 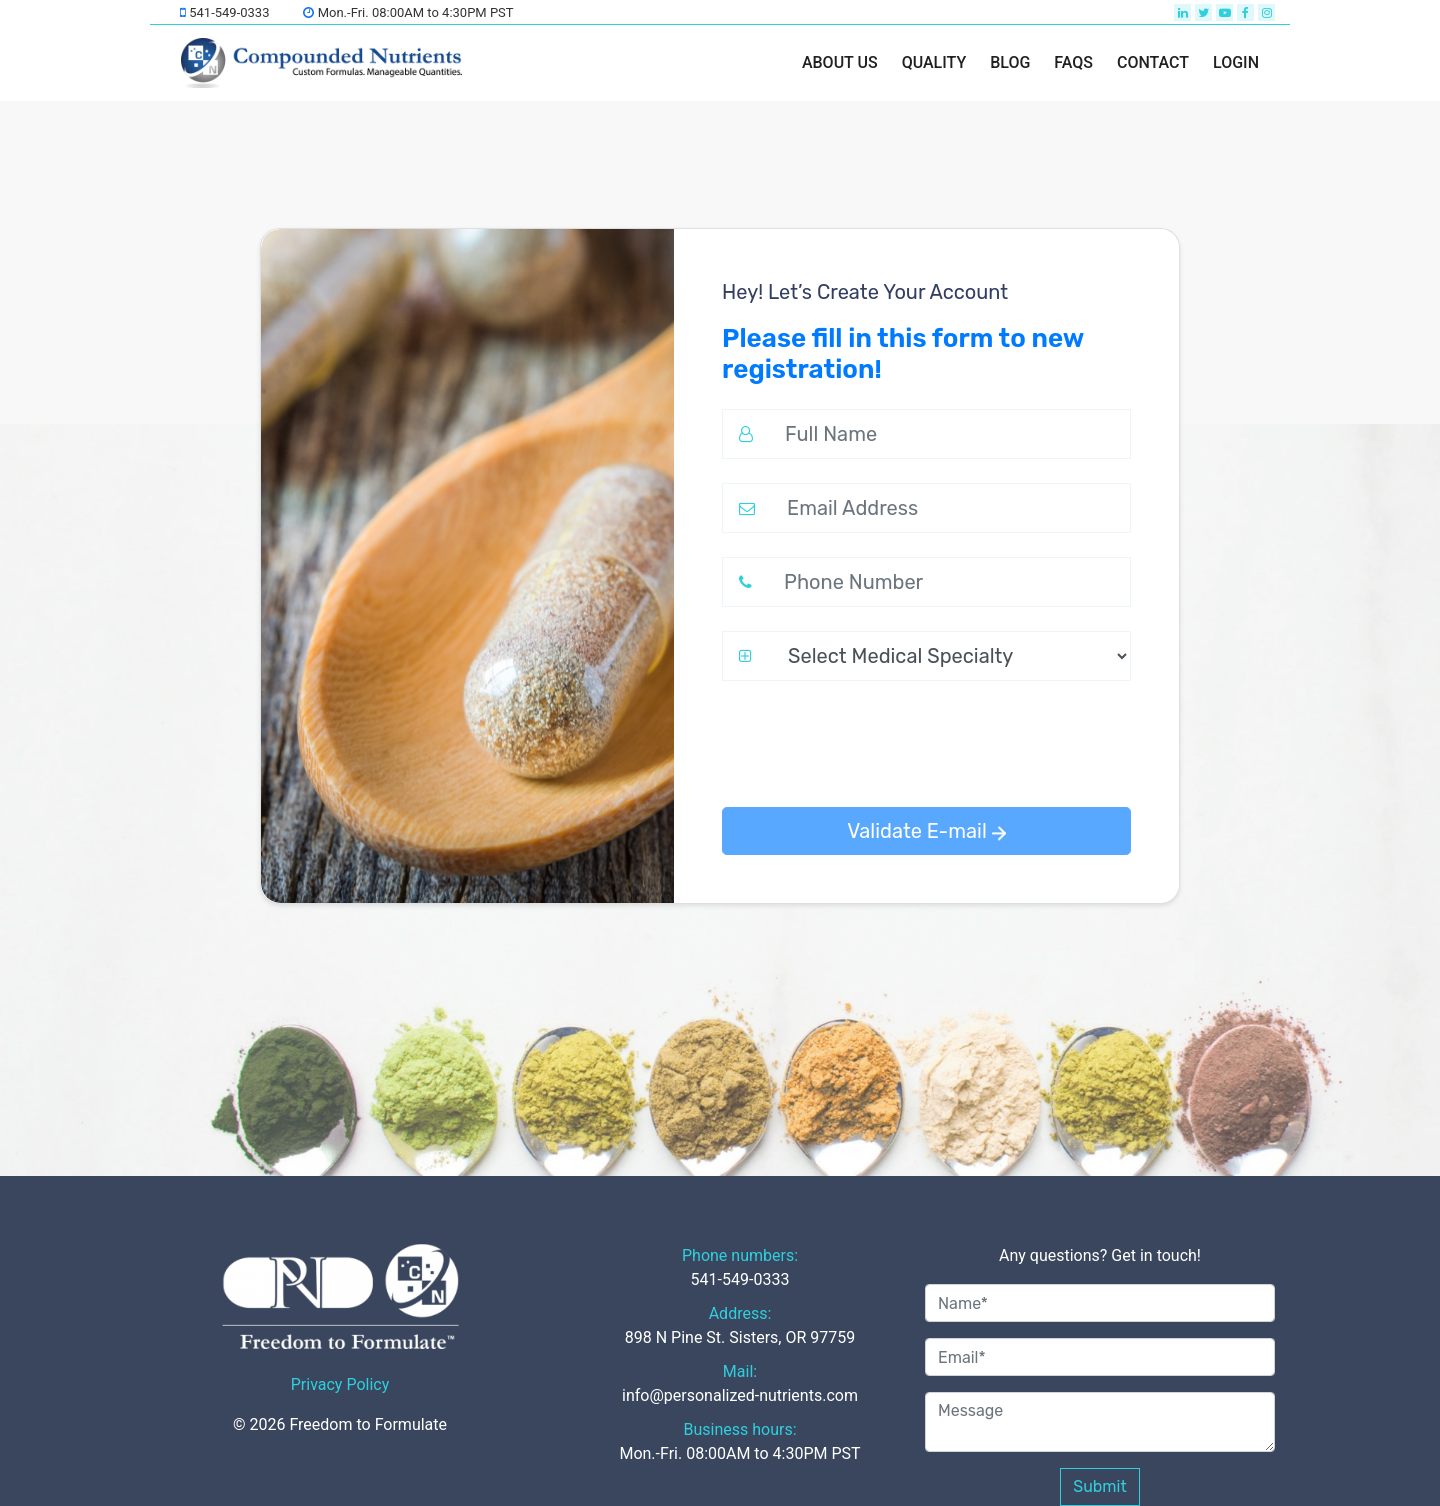 I want to click on FAQs, so click(x=1073, y=62).